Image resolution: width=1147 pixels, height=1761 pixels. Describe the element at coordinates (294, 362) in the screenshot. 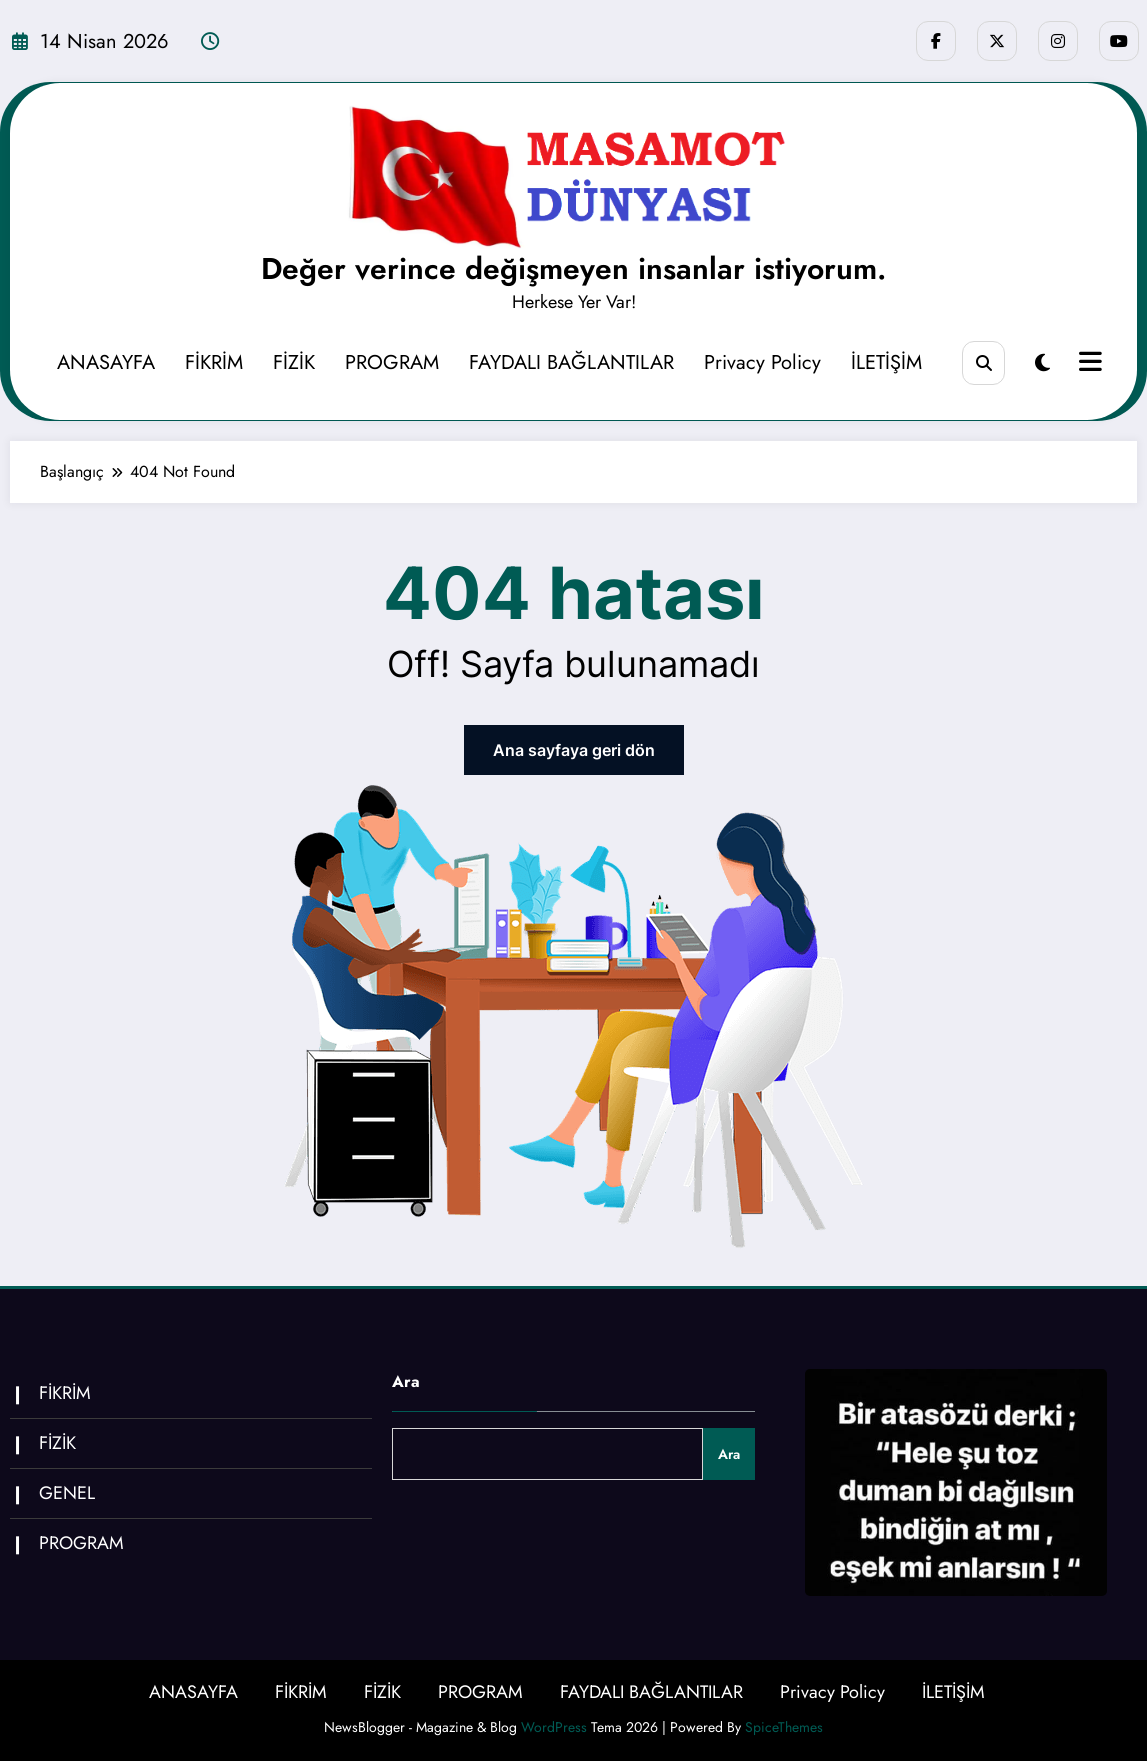

I see `FİZİK` at that location.